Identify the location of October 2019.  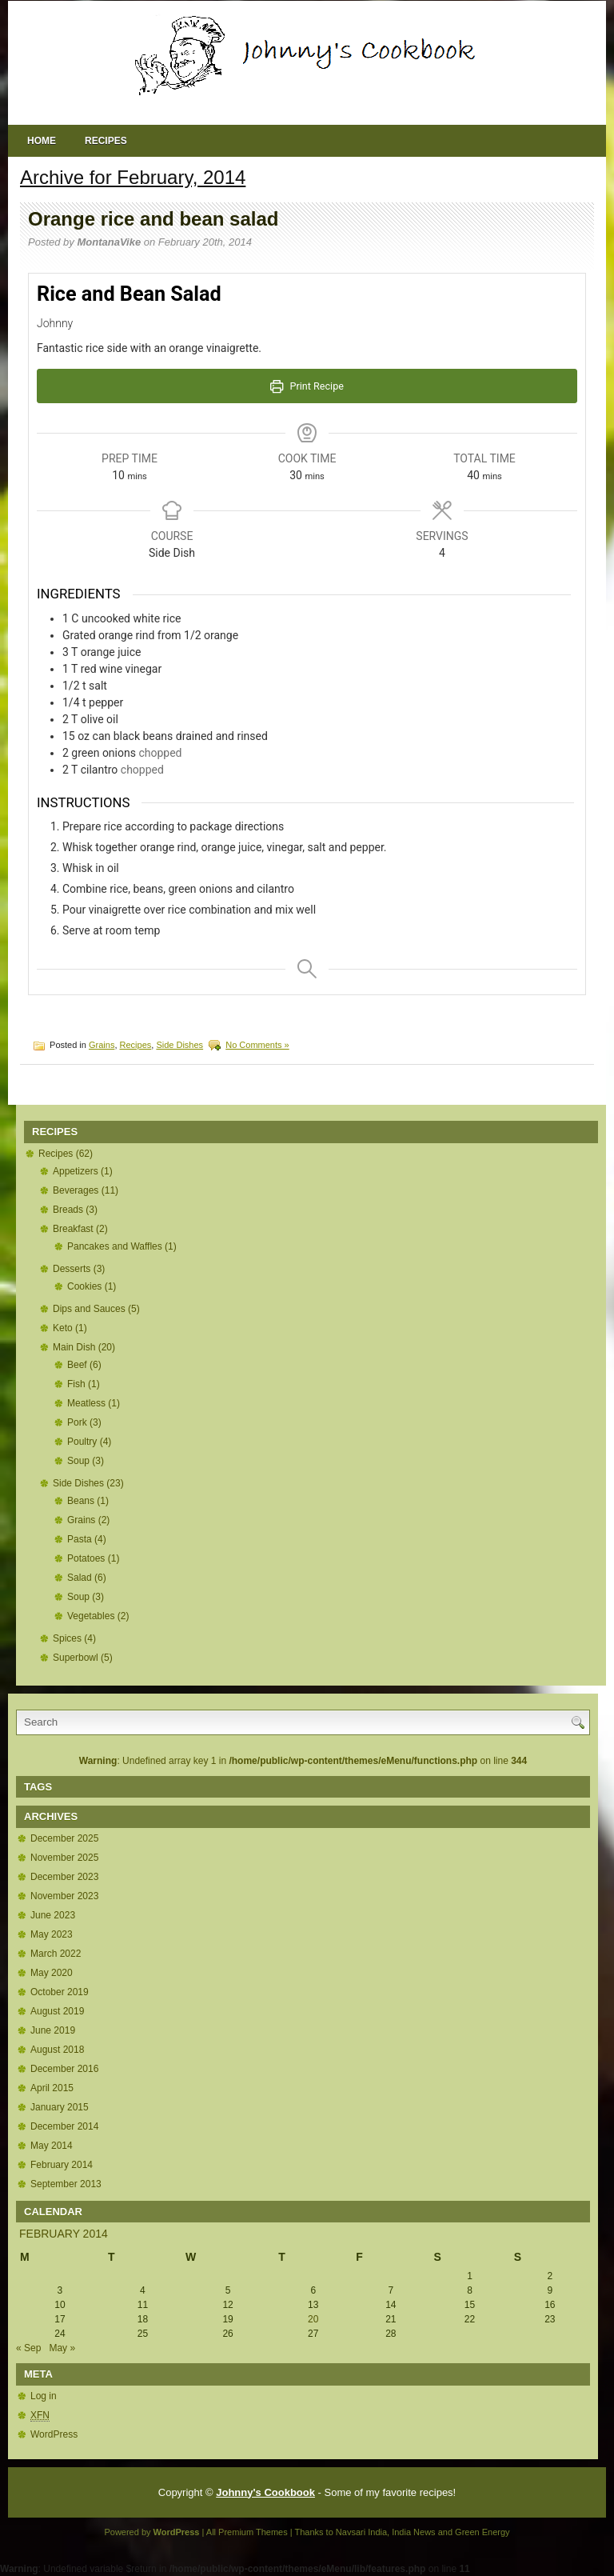
(59, 1992).